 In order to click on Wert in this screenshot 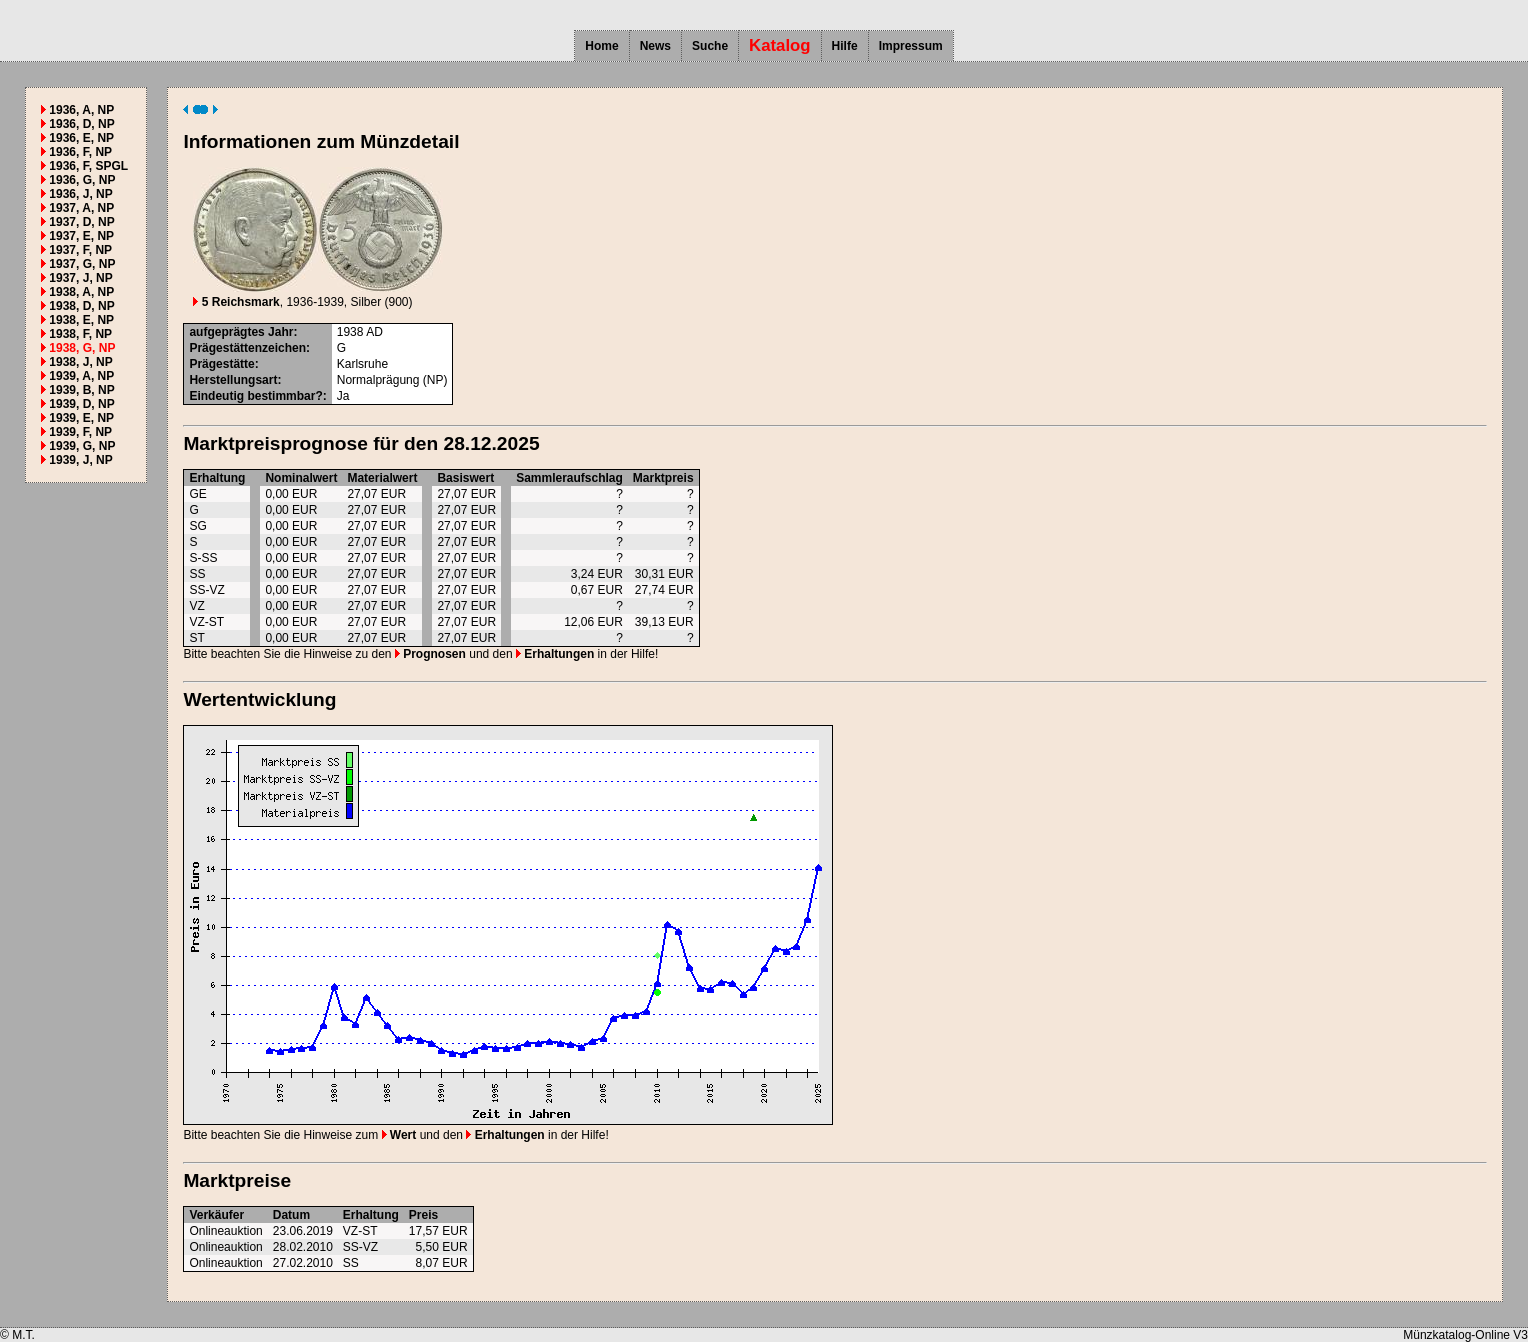, I will do `click(399, 1135)`.